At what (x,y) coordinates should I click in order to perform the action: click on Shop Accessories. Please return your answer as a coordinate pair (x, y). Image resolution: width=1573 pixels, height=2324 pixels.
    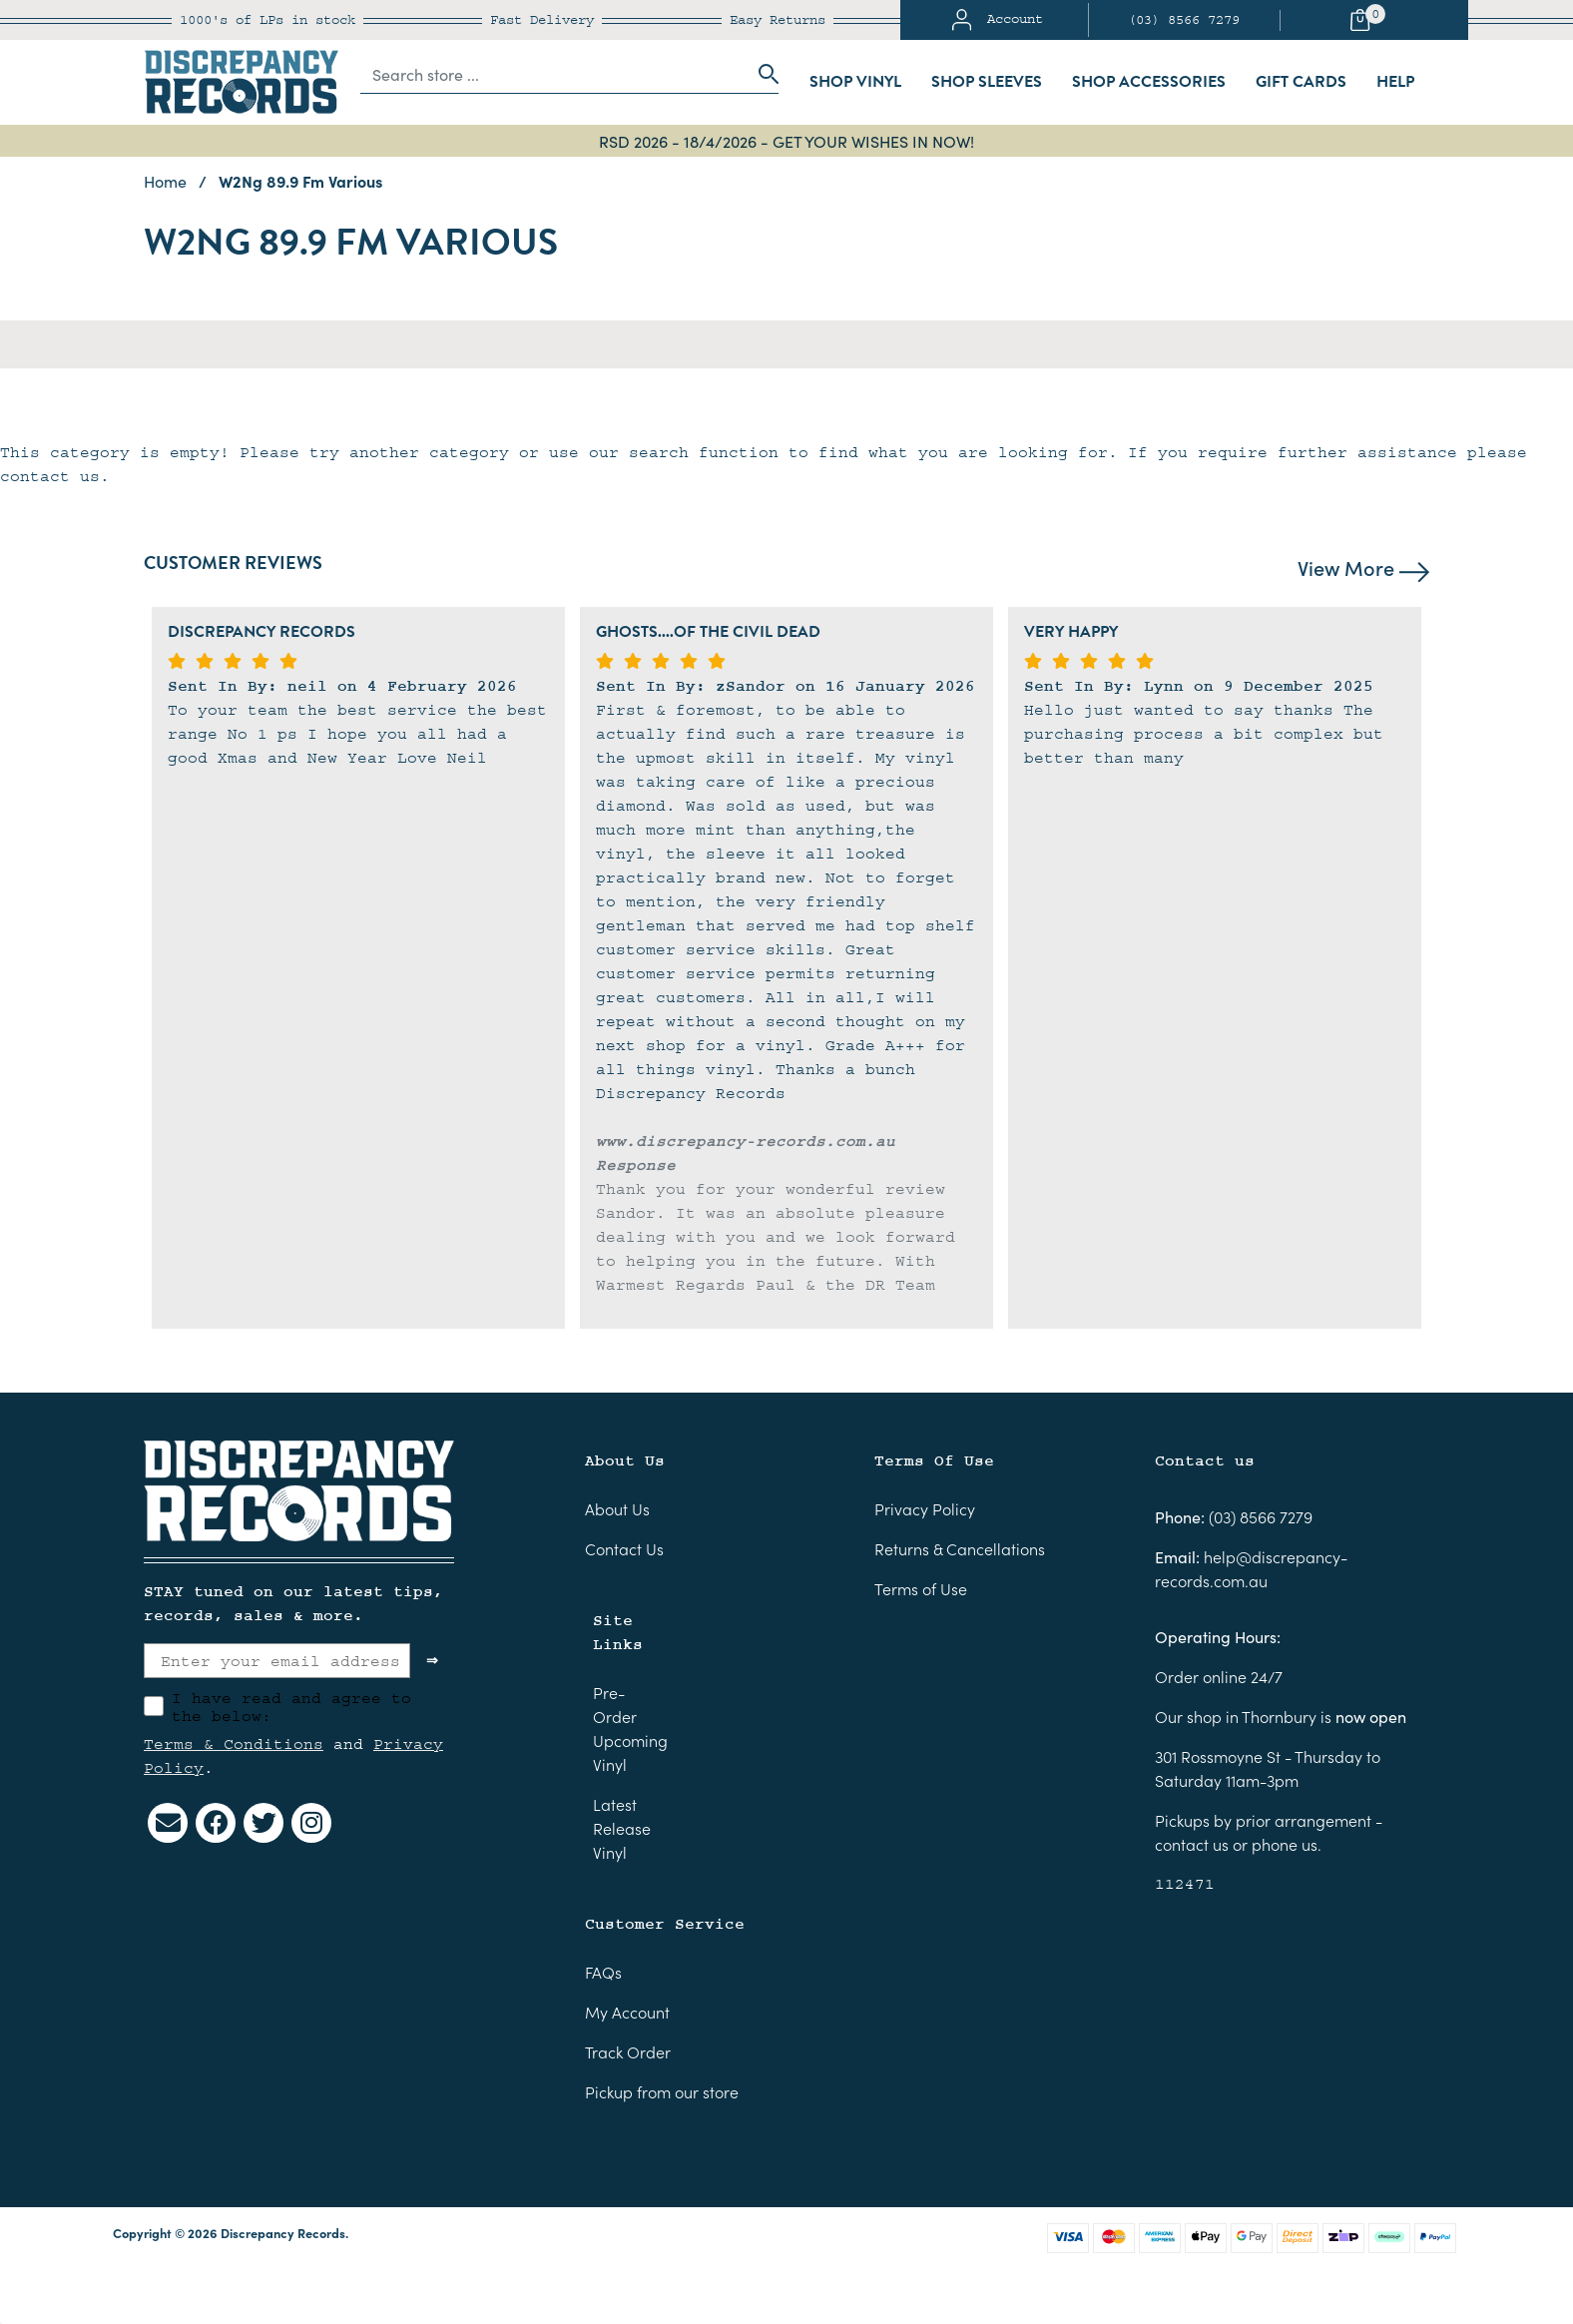
    Looking at the image, I should click on (1149, 82).